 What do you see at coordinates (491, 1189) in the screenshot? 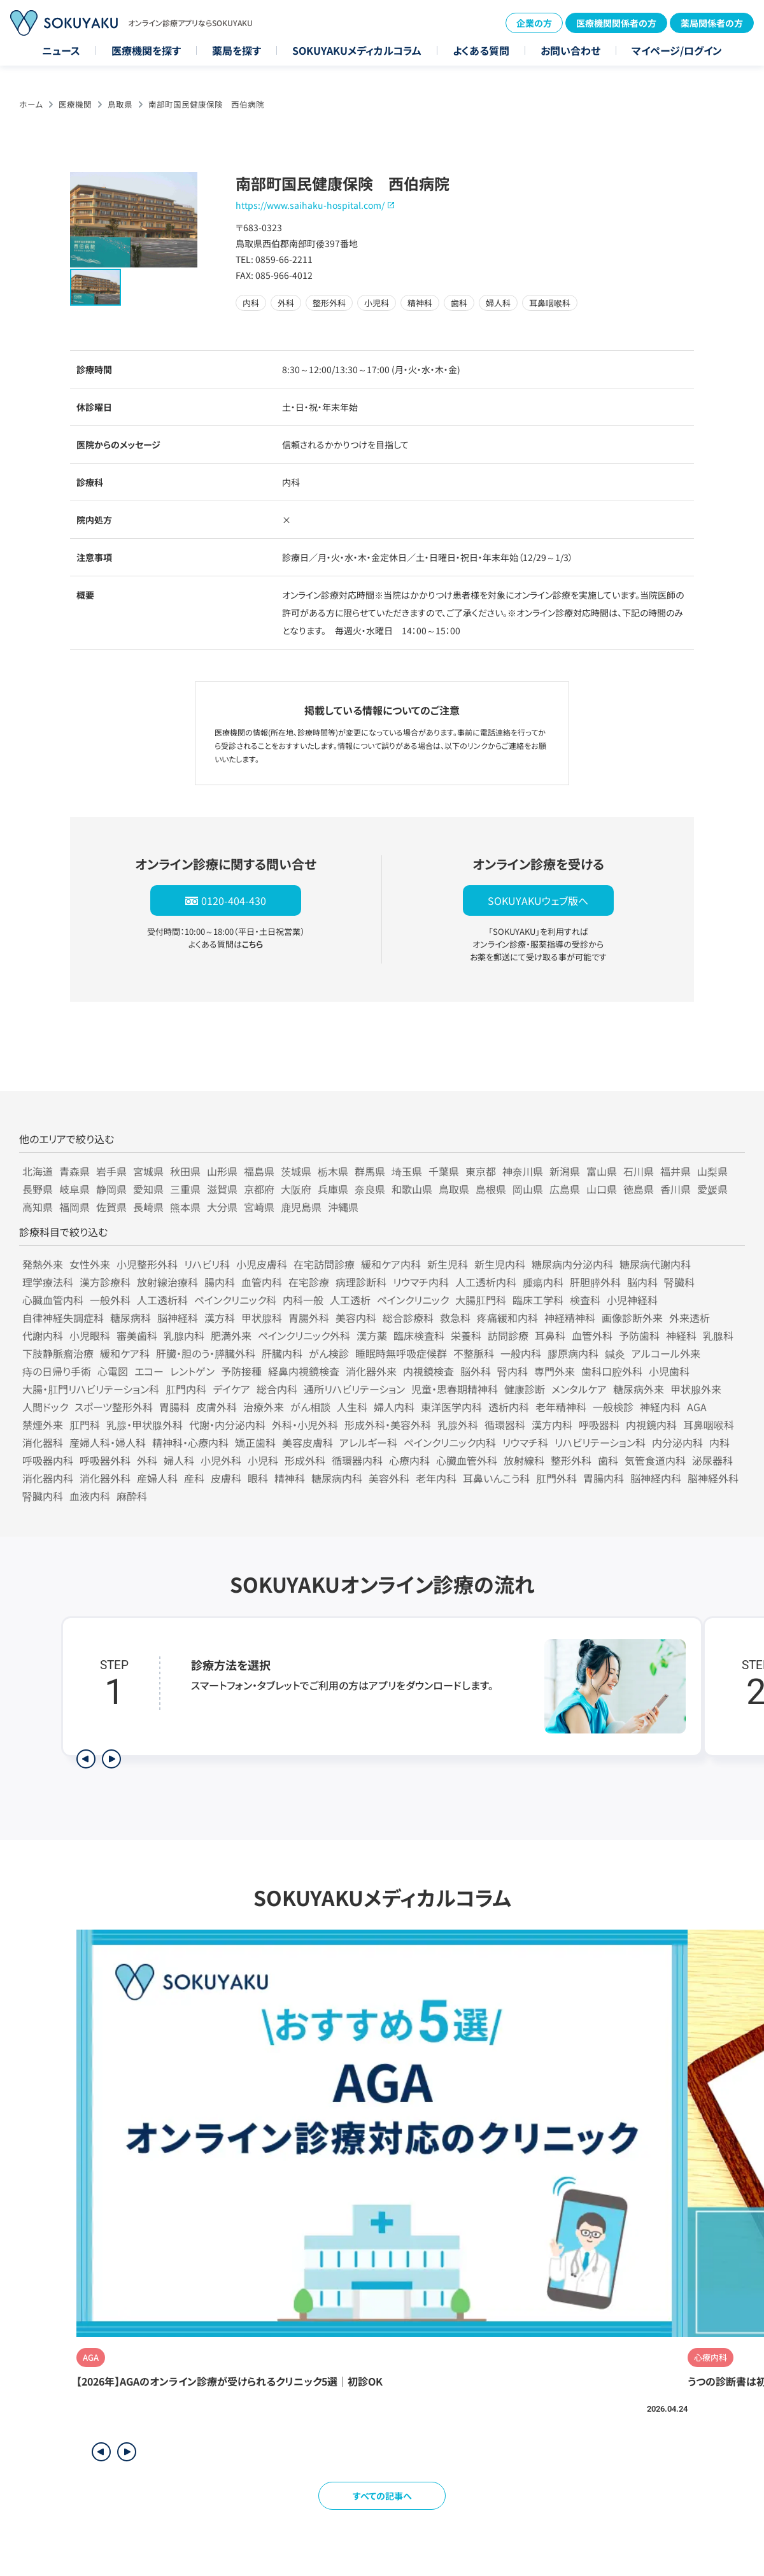
I see `島根県` at bounding box center [491, 1189].